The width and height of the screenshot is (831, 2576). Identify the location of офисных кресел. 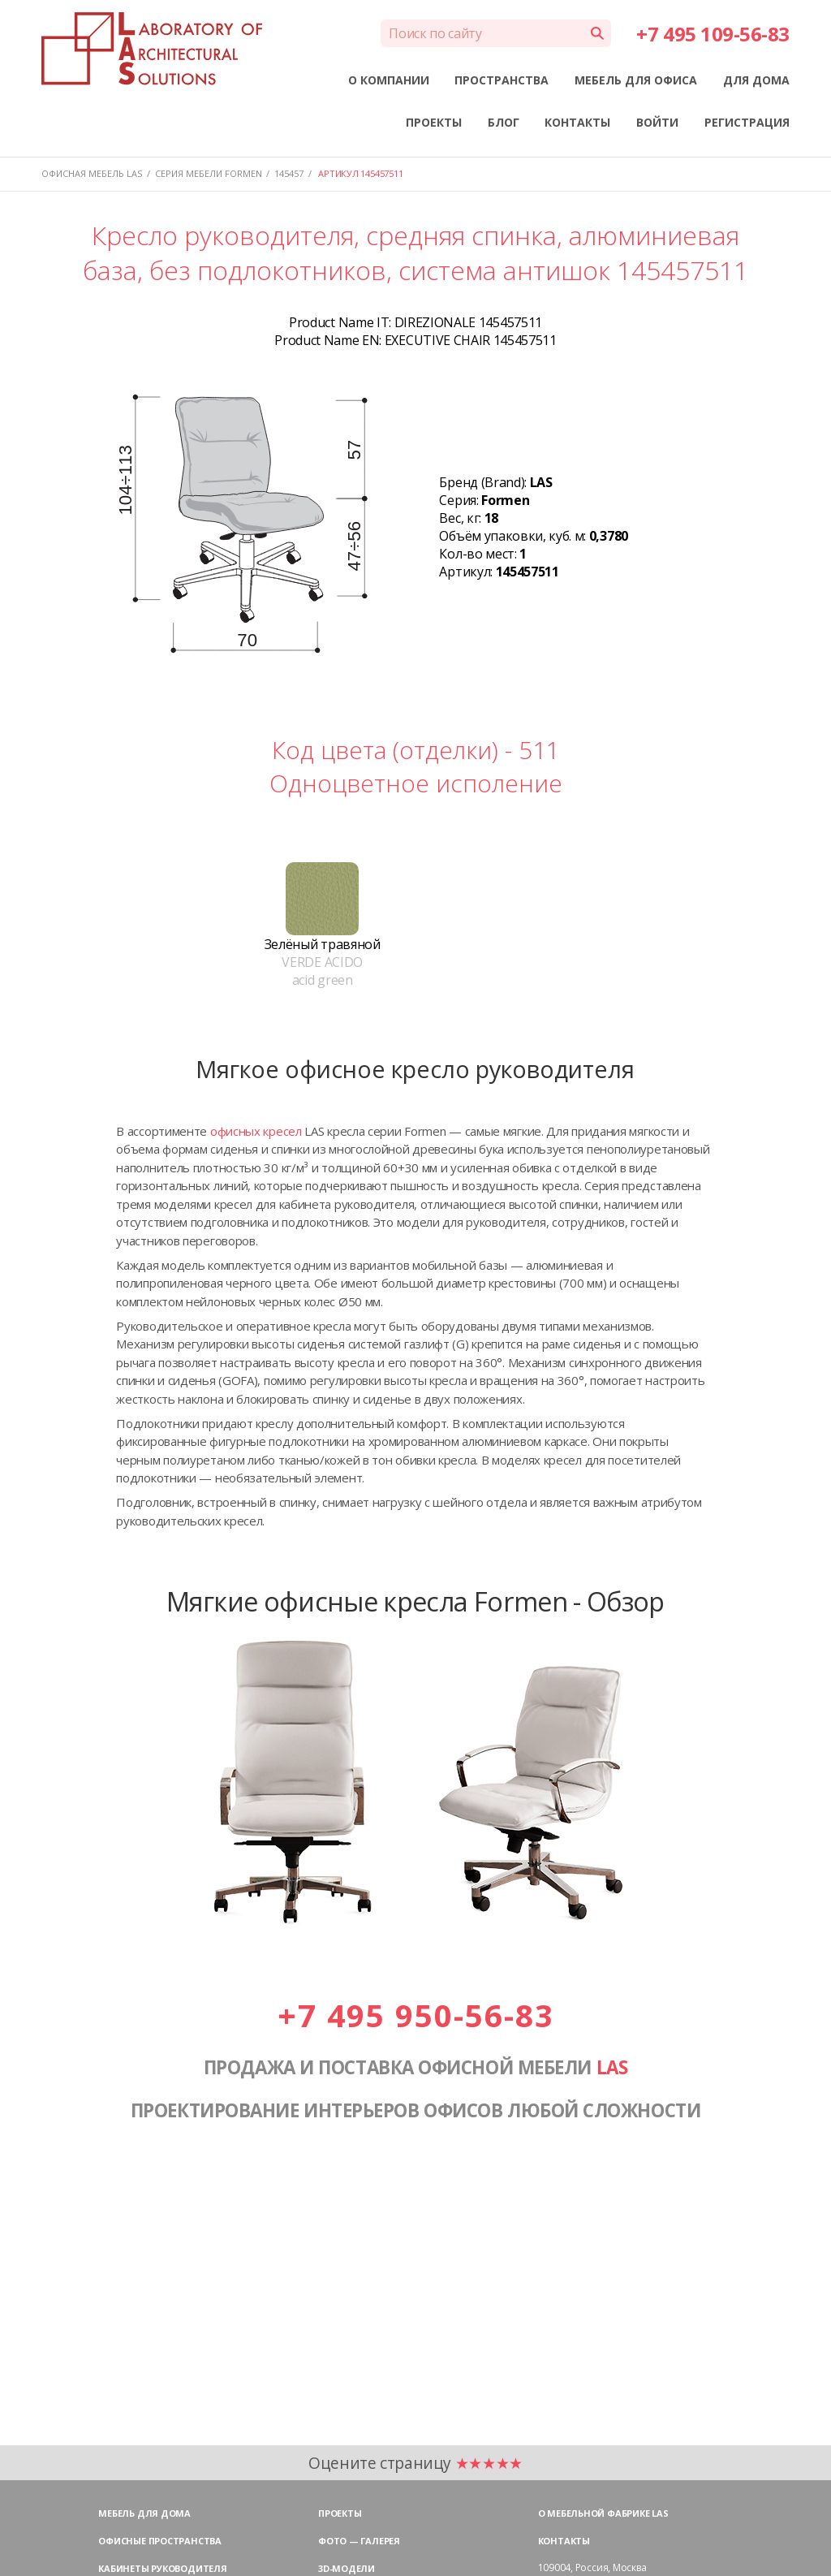
(256, 1131).